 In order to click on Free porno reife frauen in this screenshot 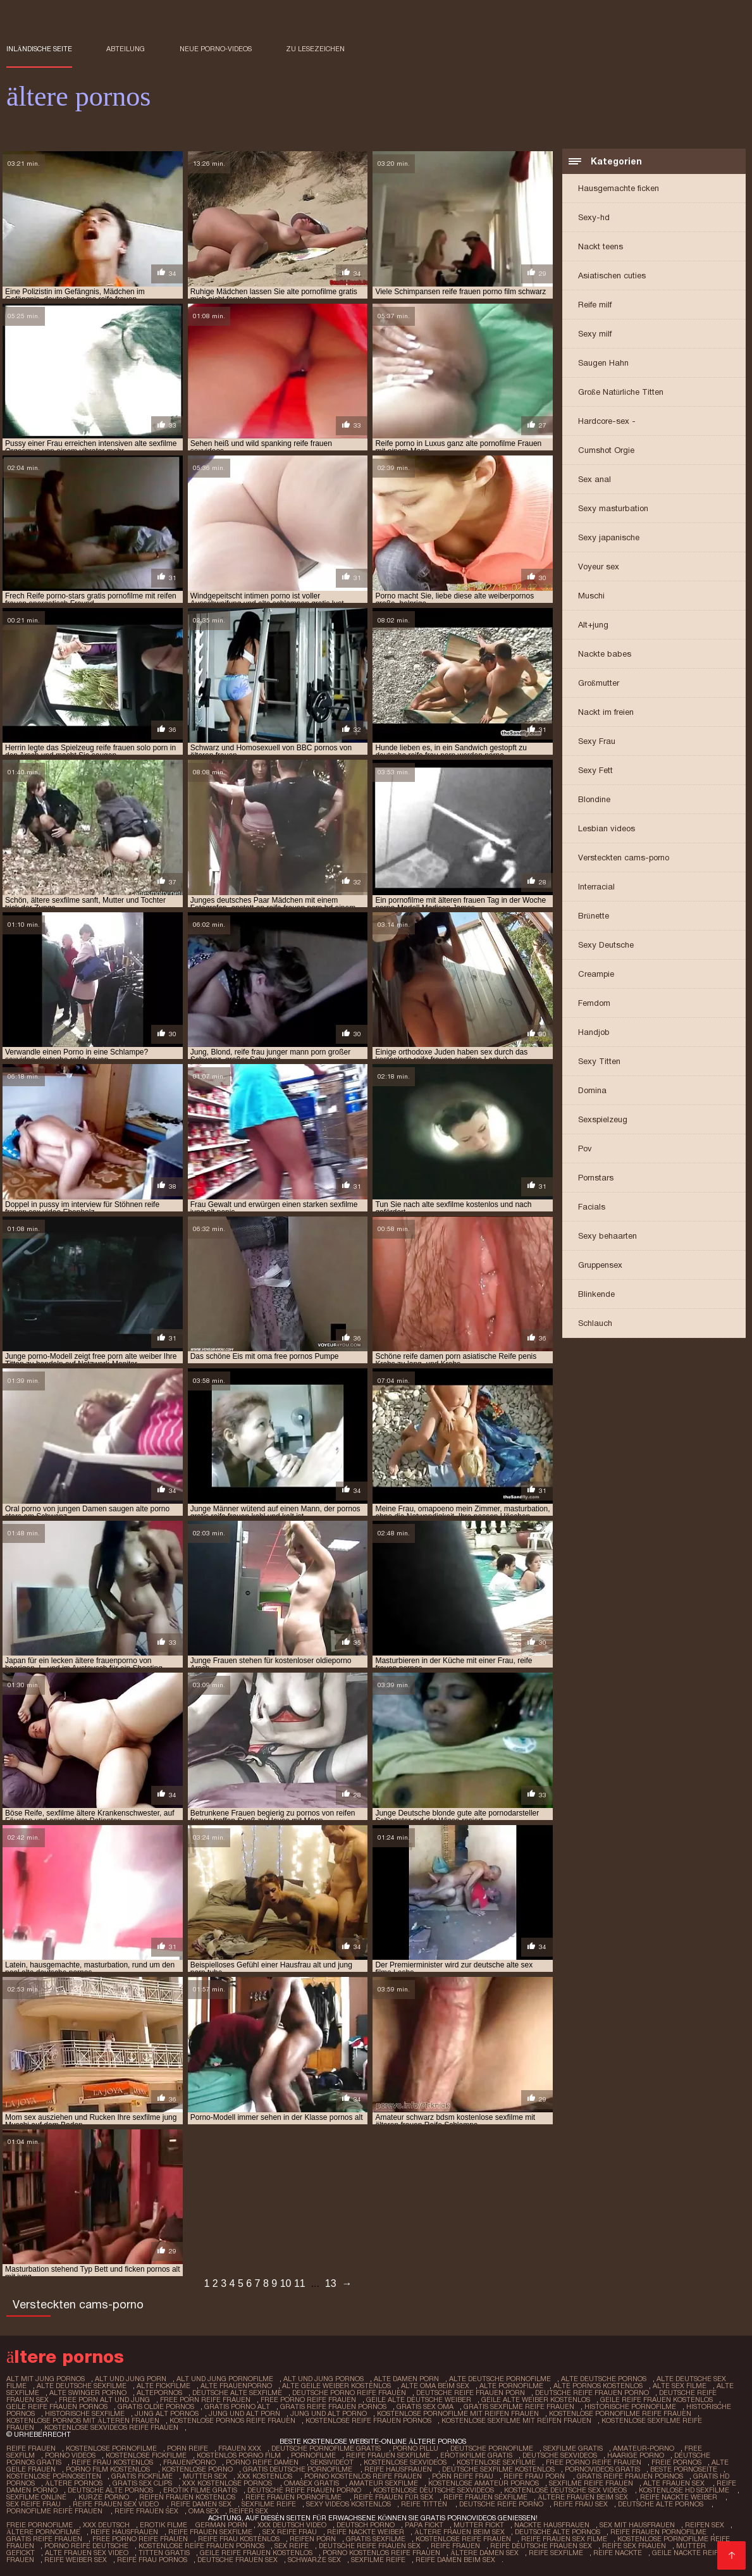, I will do `click(593, 2462)`.